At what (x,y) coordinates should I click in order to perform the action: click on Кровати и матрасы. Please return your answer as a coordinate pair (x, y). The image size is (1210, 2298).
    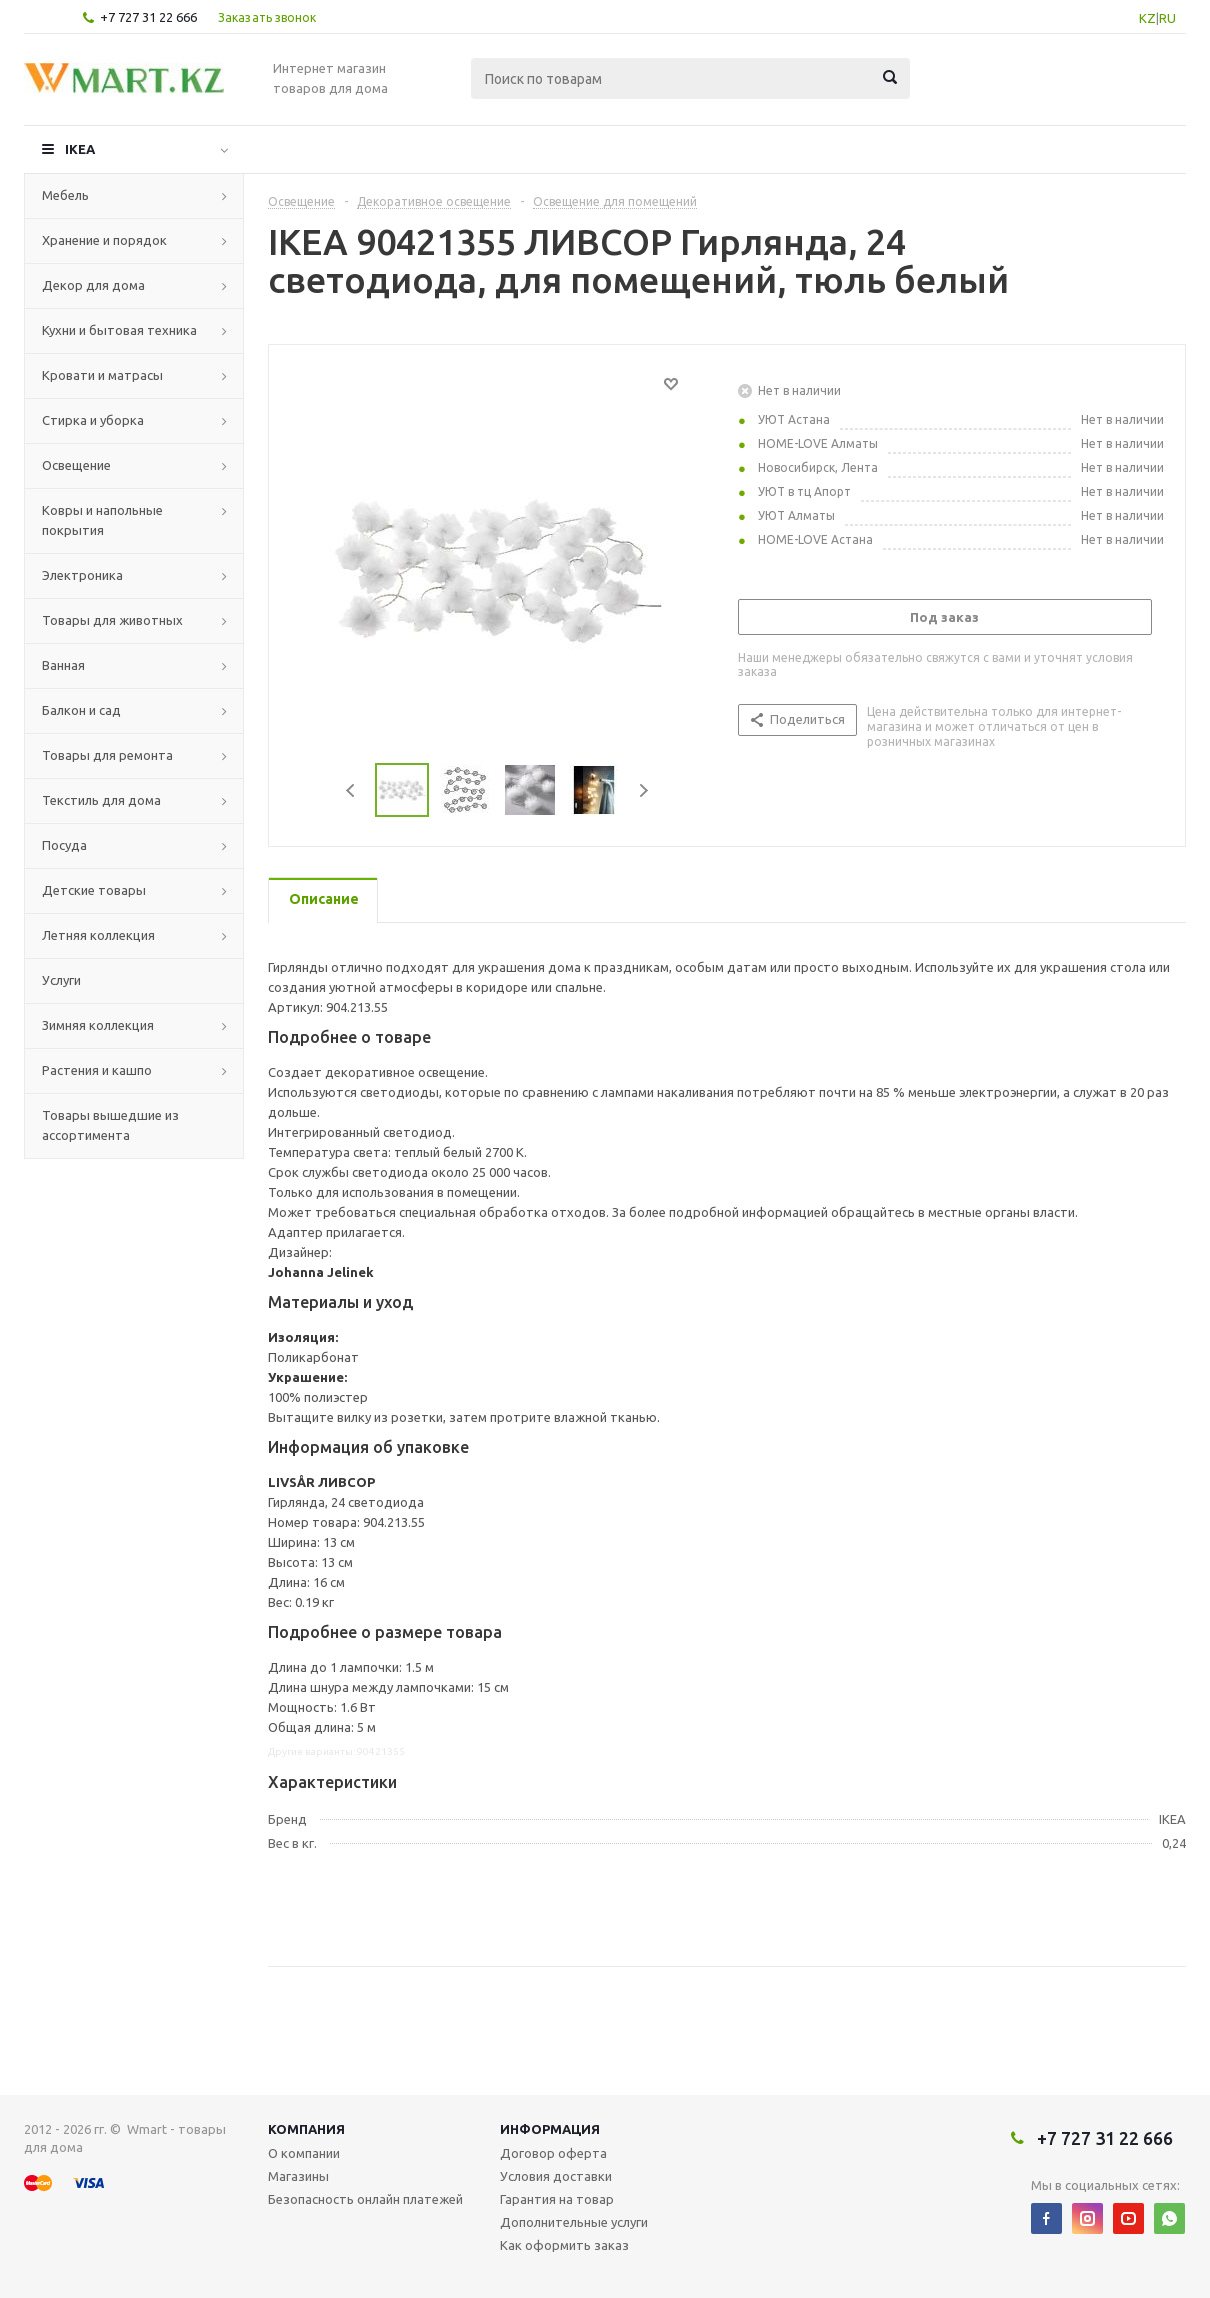
    Looking at the image, I should click on (102, 375).